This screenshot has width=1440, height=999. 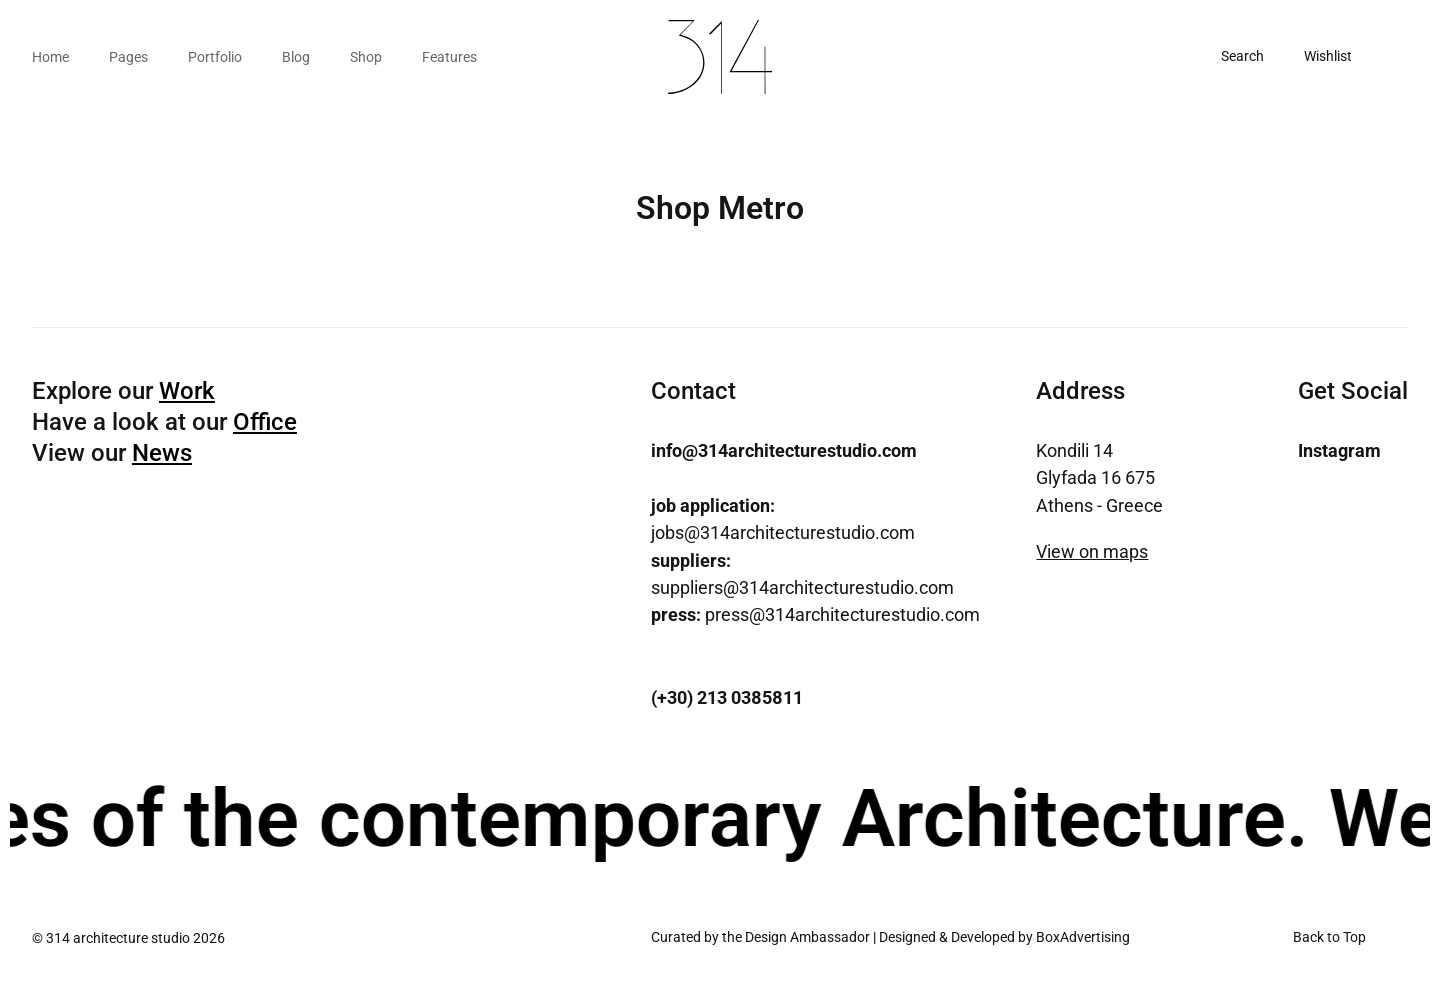 I want to click on © 314 architecture studio 2026, so click(x=128, y=938).